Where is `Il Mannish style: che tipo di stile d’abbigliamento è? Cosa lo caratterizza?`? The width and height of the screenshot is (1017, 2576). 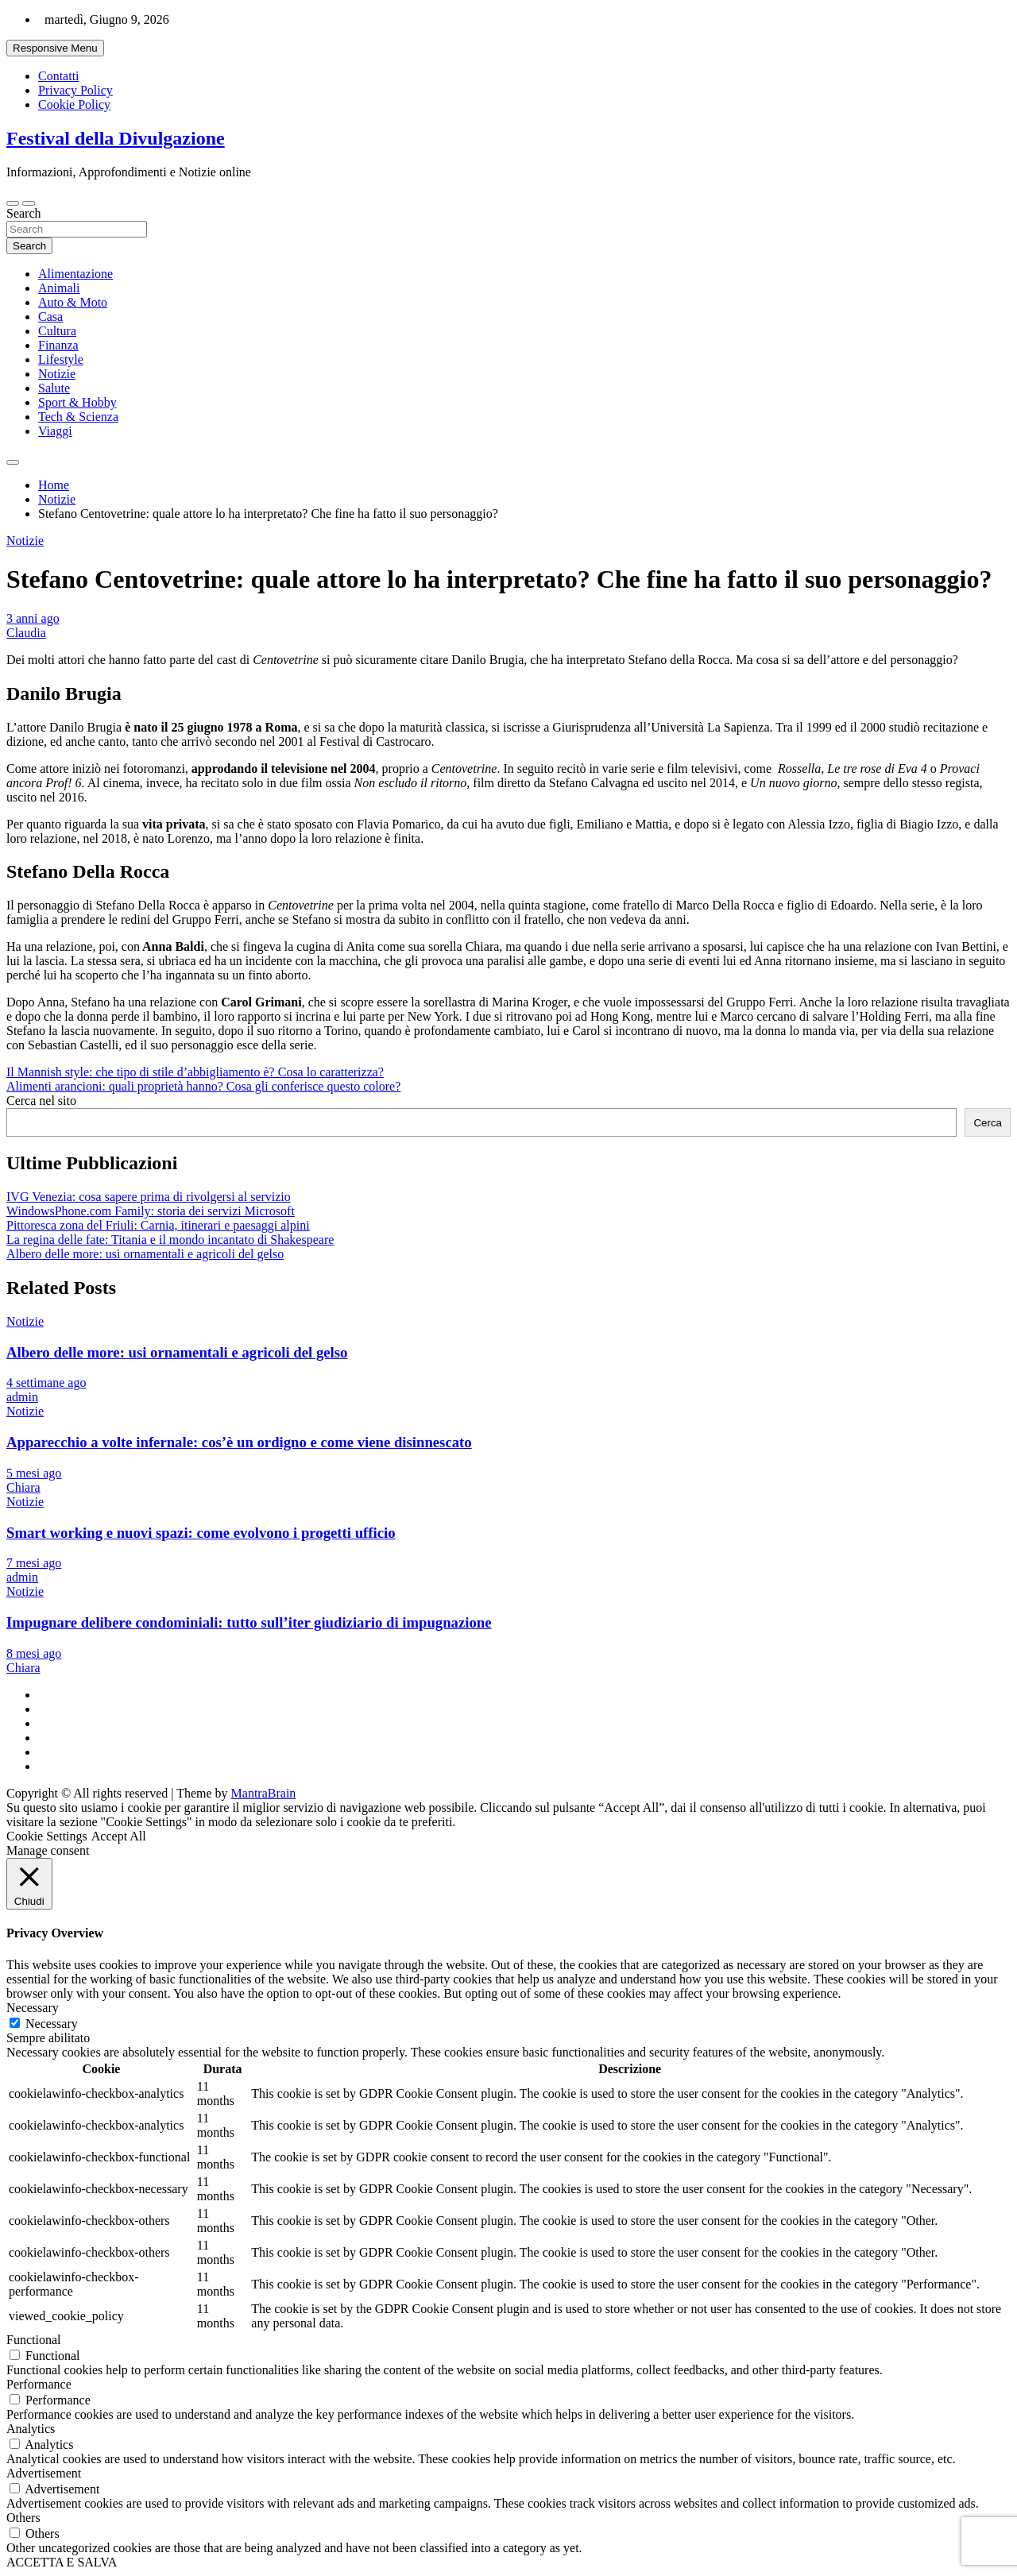 Il Mannish style: che tipo di stile d’abbigliamento è? Cosa lo caratterizza? is located at coordinates (195, 1072).